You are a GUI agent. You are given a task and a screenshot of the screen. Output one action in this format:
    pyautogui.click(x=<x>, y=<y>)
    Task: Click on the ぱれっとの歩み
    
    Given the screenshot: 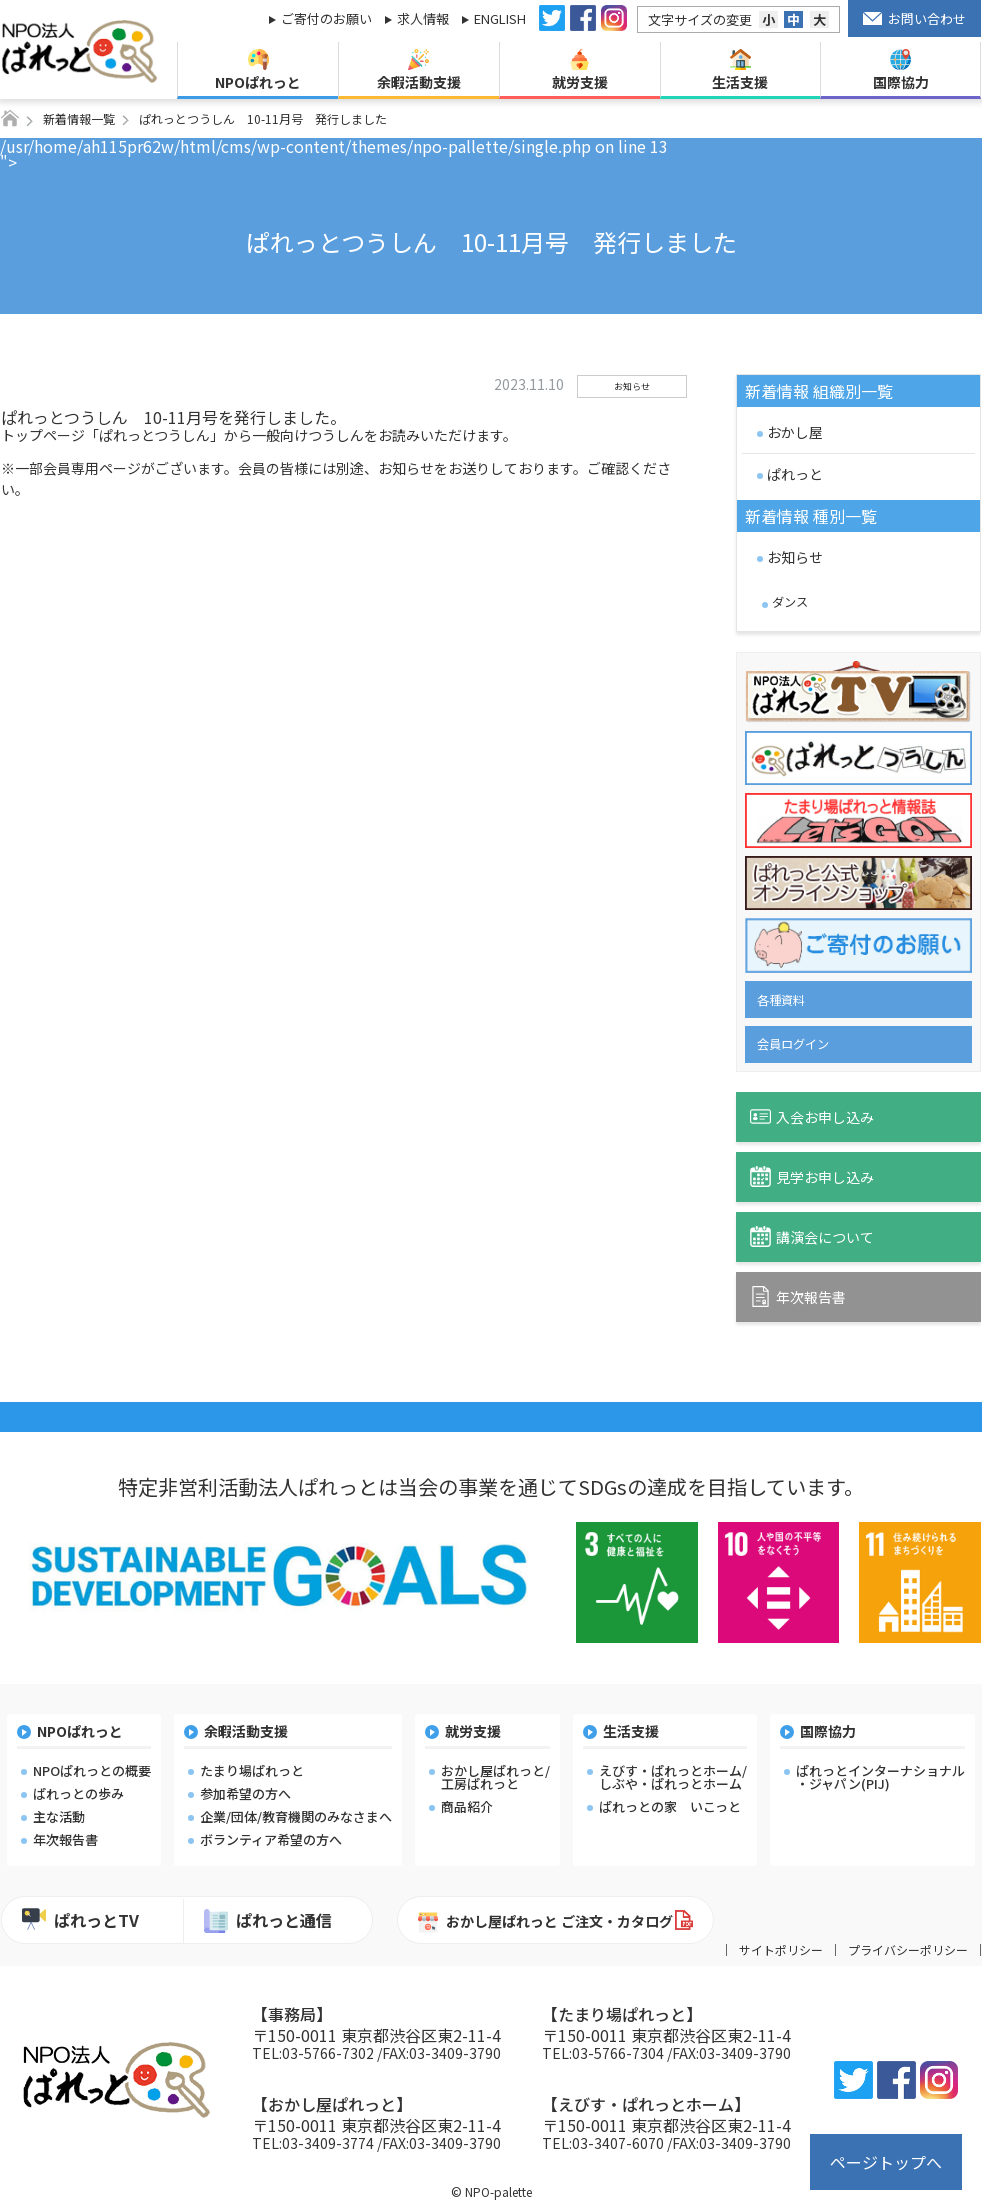 What is the action you would take?
    pyautogui.click(x=78, y=1793)
    